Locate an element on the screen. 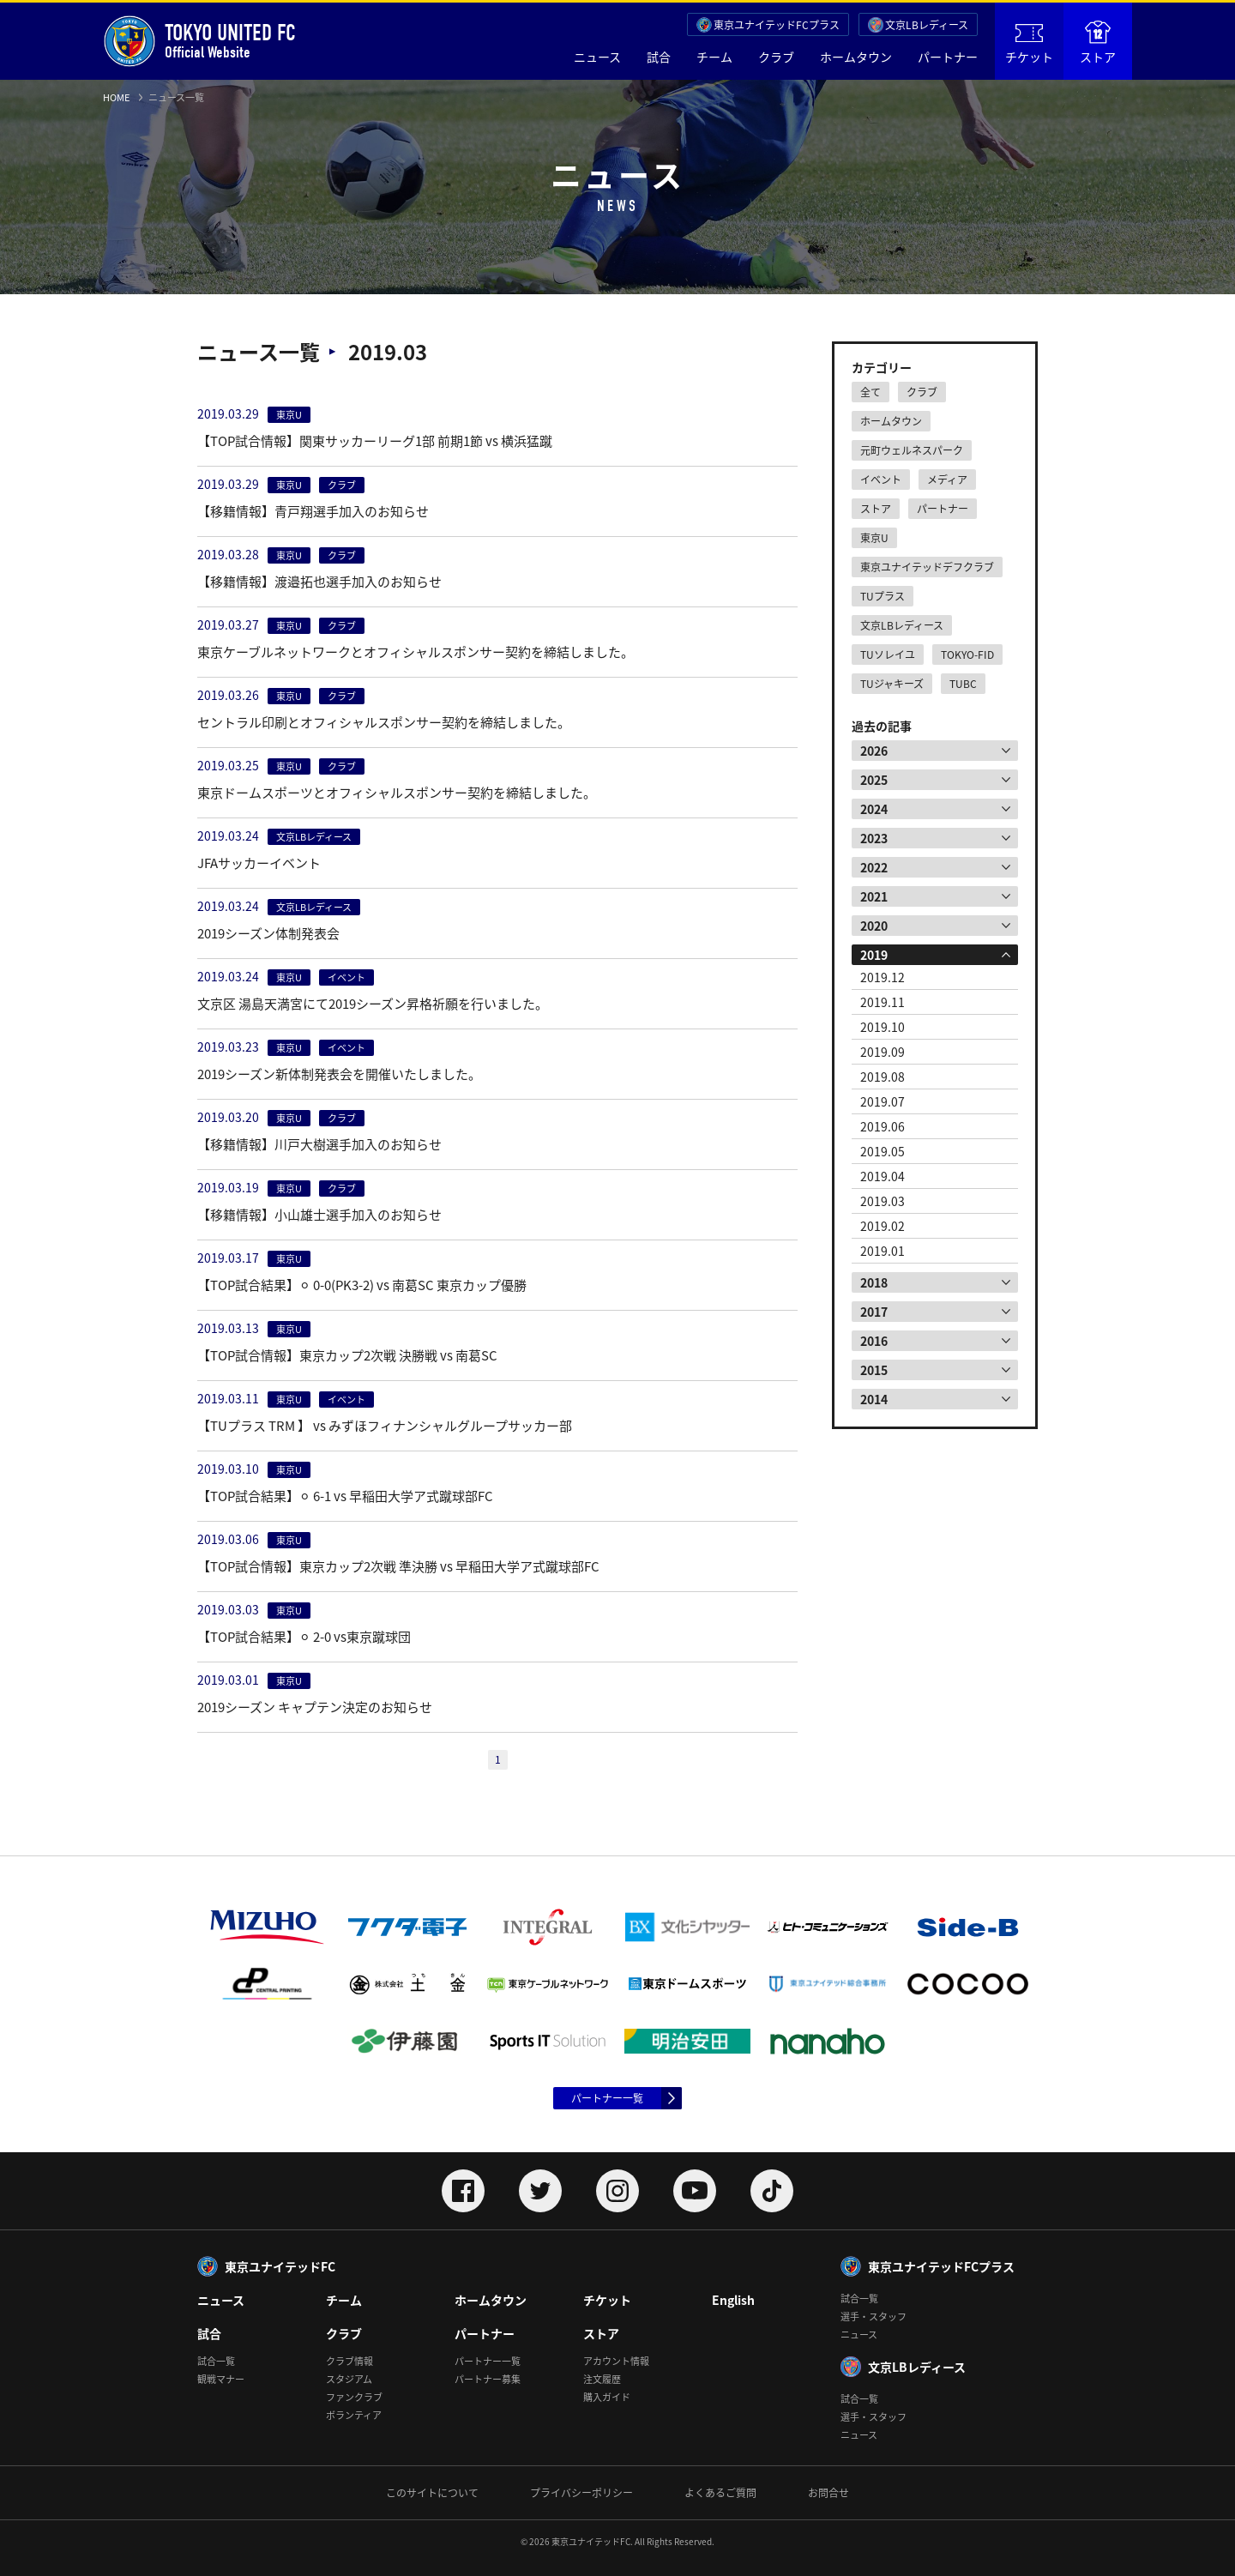 The image size is (1235, 2576). TUジャキーズ is located at coordinates (892, 683).